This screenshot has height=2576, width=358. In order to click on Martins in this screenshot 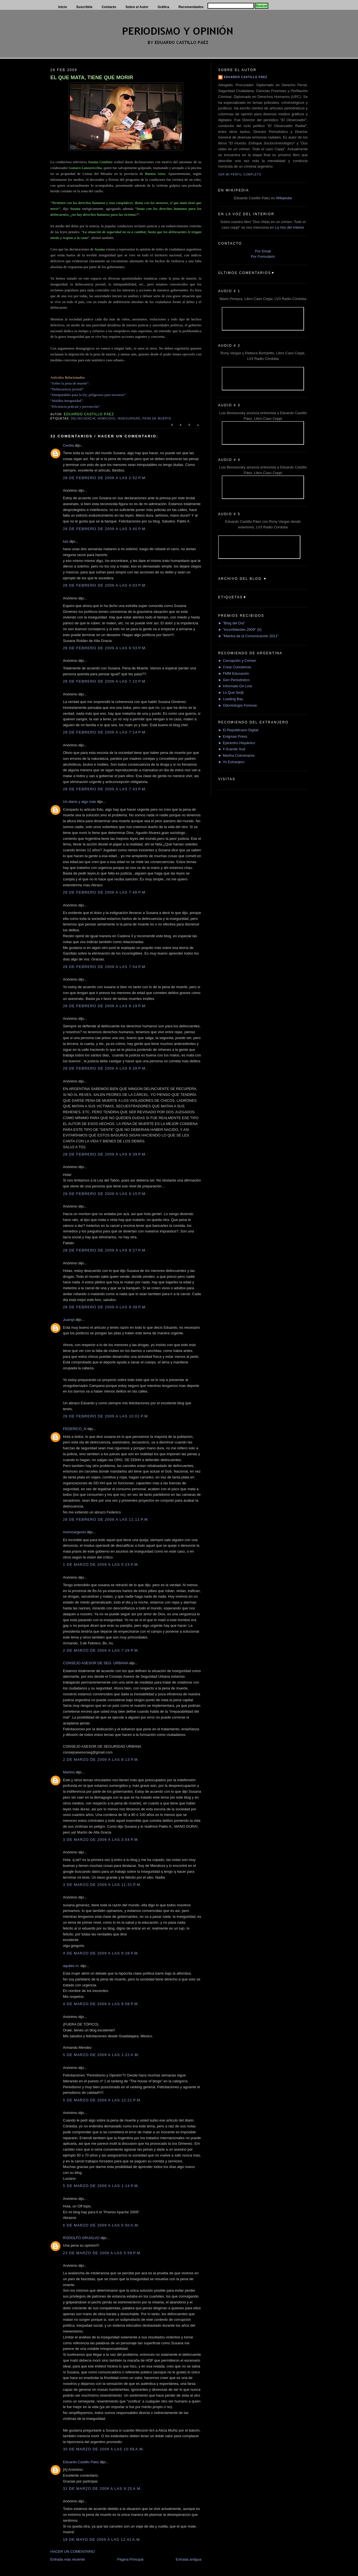, I will do `click(69, 1772)`.